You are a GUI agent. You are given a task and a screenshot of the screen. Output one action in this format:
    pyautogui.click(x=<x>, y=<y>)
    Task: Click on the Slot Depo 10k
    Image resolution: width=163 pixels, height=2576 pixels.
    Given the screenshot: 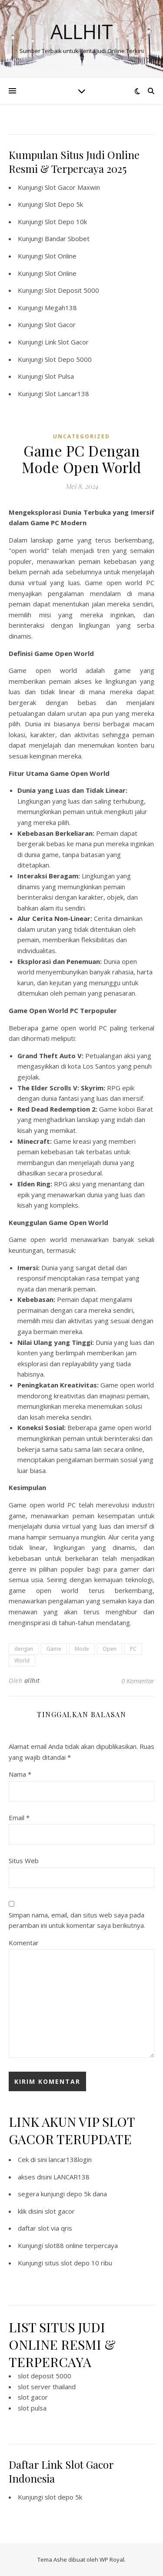 What is the action you would take?
    pyautogui.click(x=66, y=221)
    